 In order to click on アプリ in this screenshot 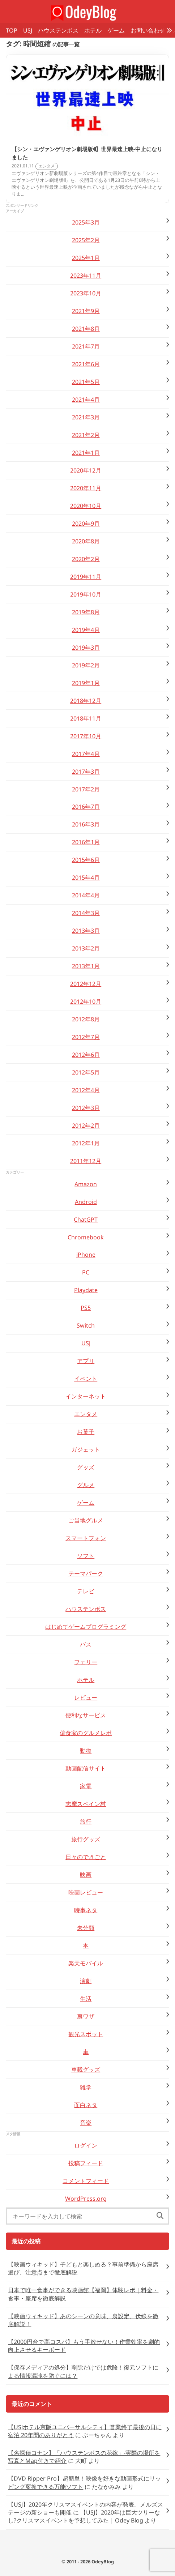, I will do `click(85, 1361)`.